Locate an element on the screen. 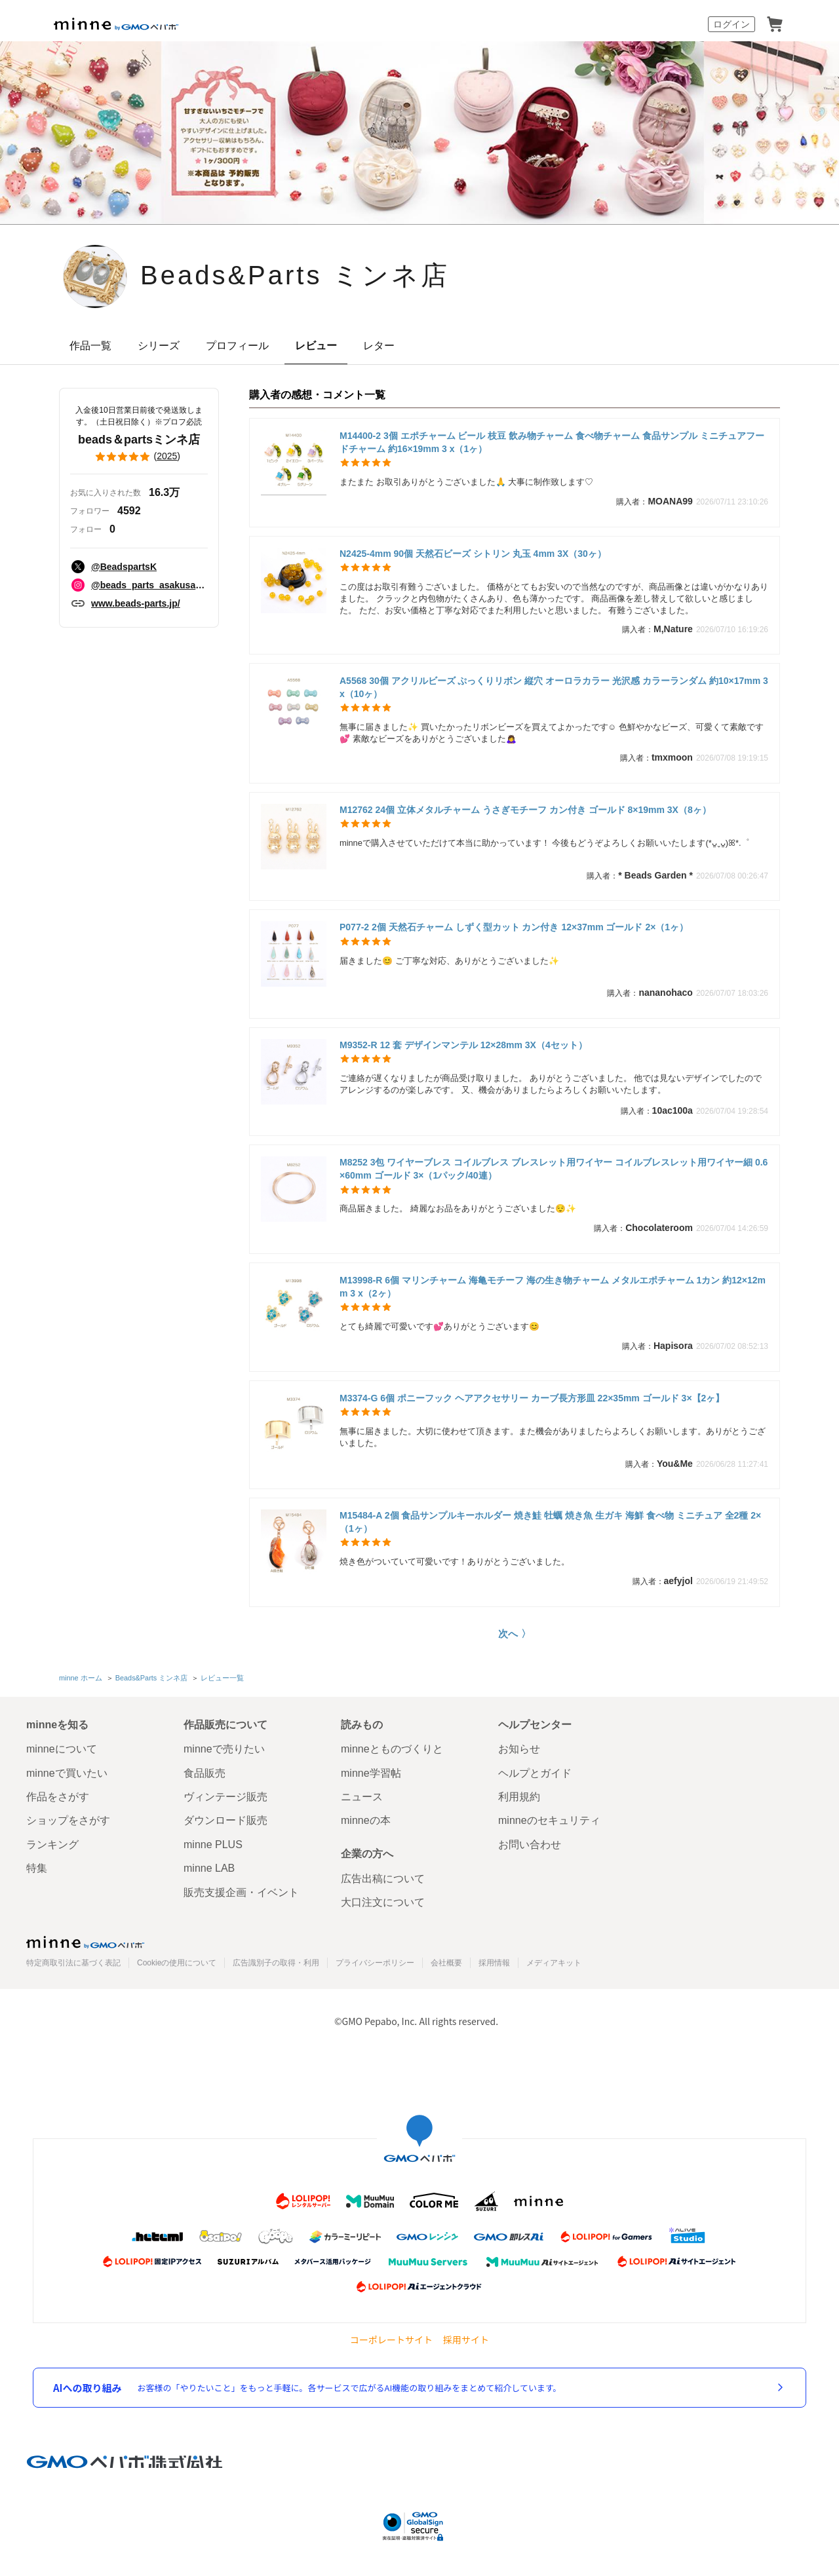 The height and width of the screenshot is (2576, 839). メディアキット is located at coordinates (553, 1962).